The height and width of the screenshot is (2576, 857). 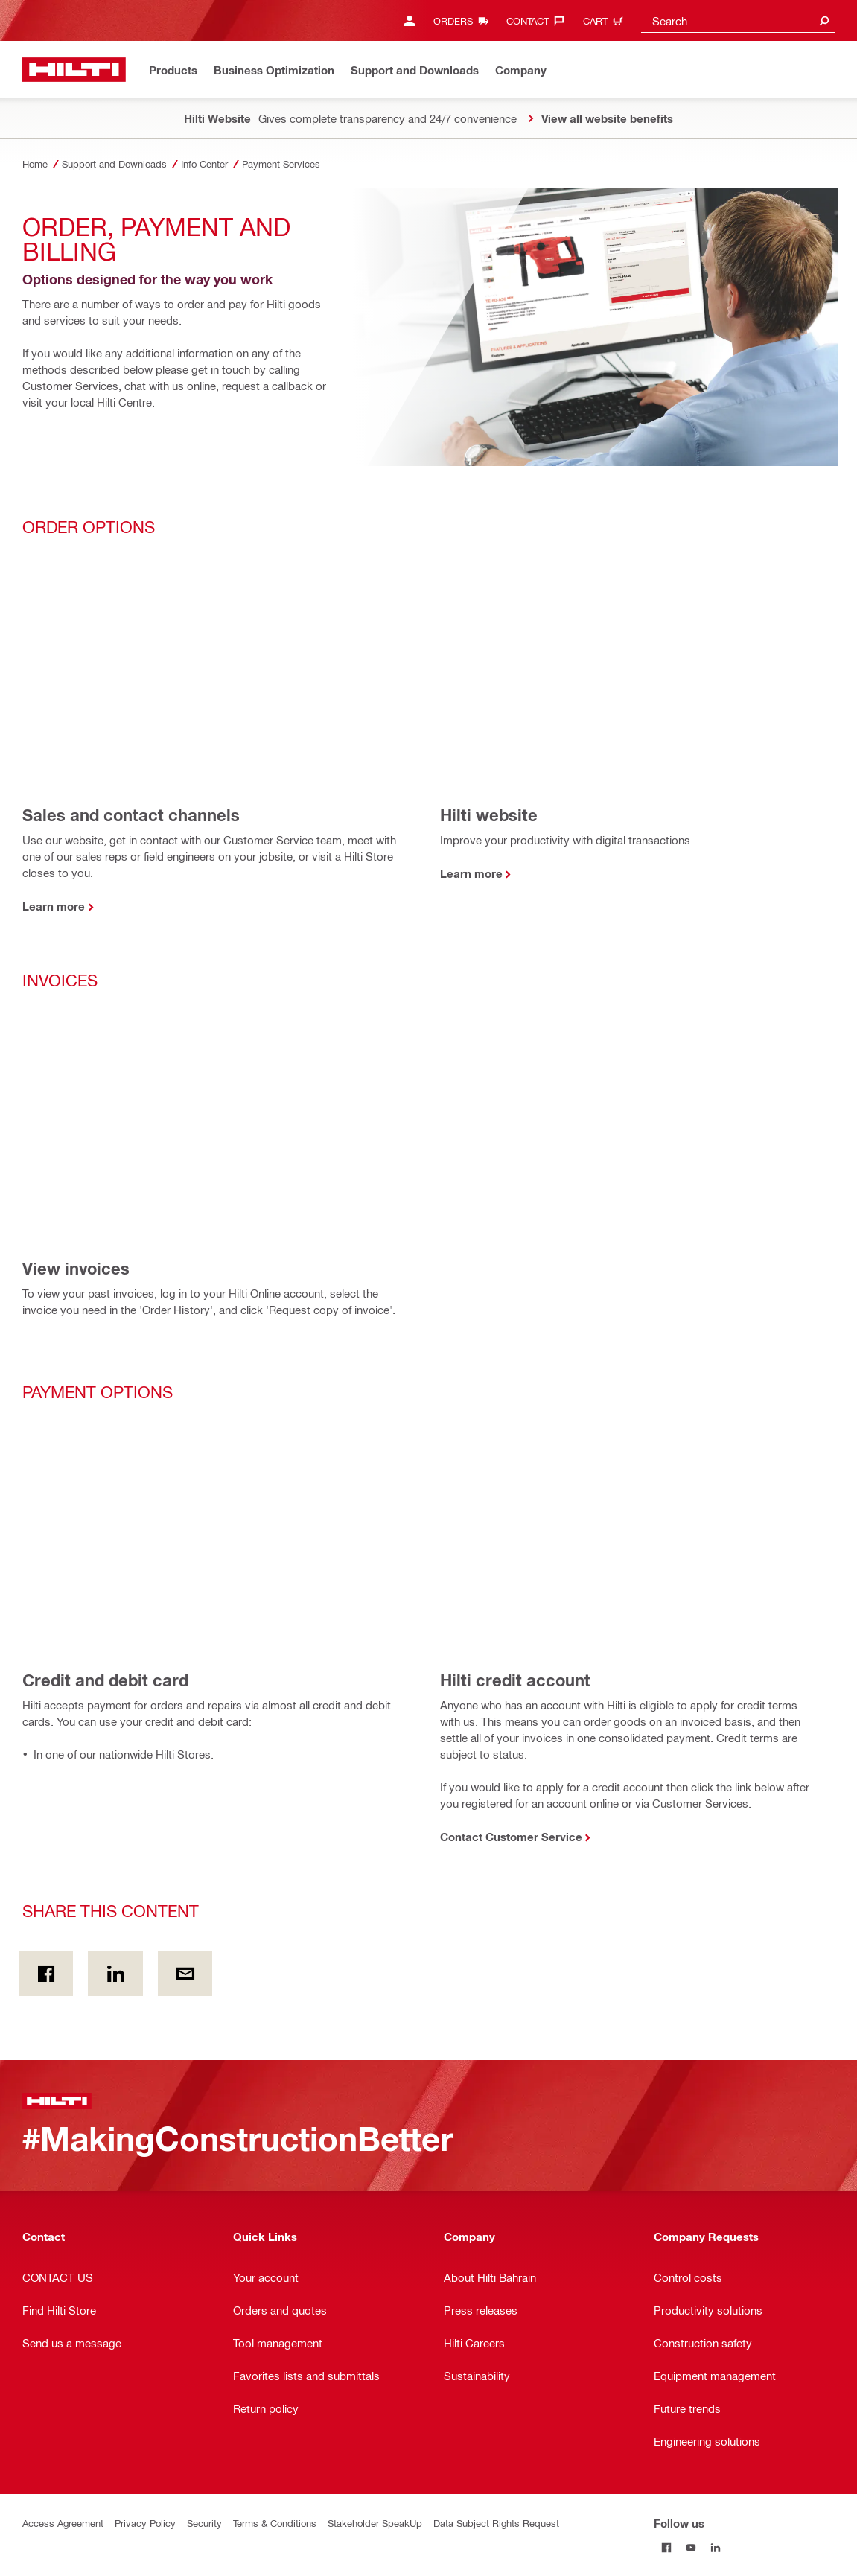 What do you see at coordinates (185, 1973) in the screenshot?
I see `[Share this content by E-mail]` at bounding box center [185, 1973].